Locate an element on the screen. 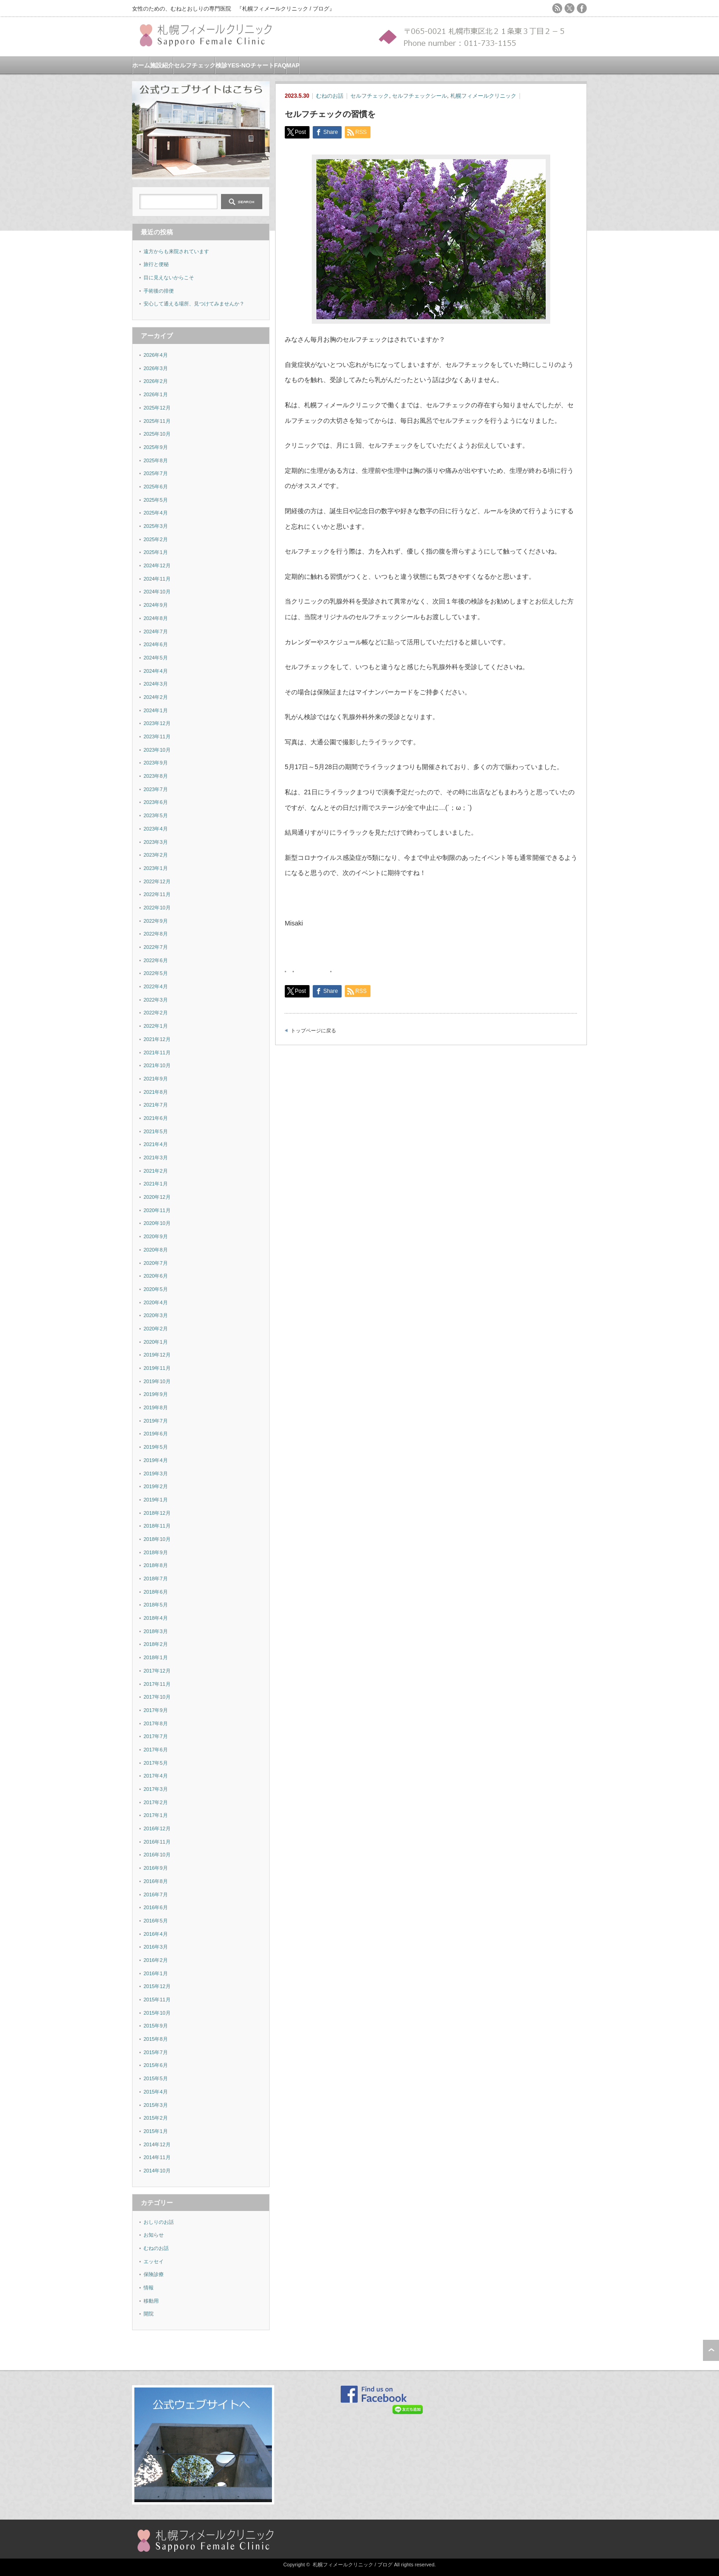 The width and height of the screenshot is (719, 2576). 2017年11月 is located at coordinates (157, 1684).